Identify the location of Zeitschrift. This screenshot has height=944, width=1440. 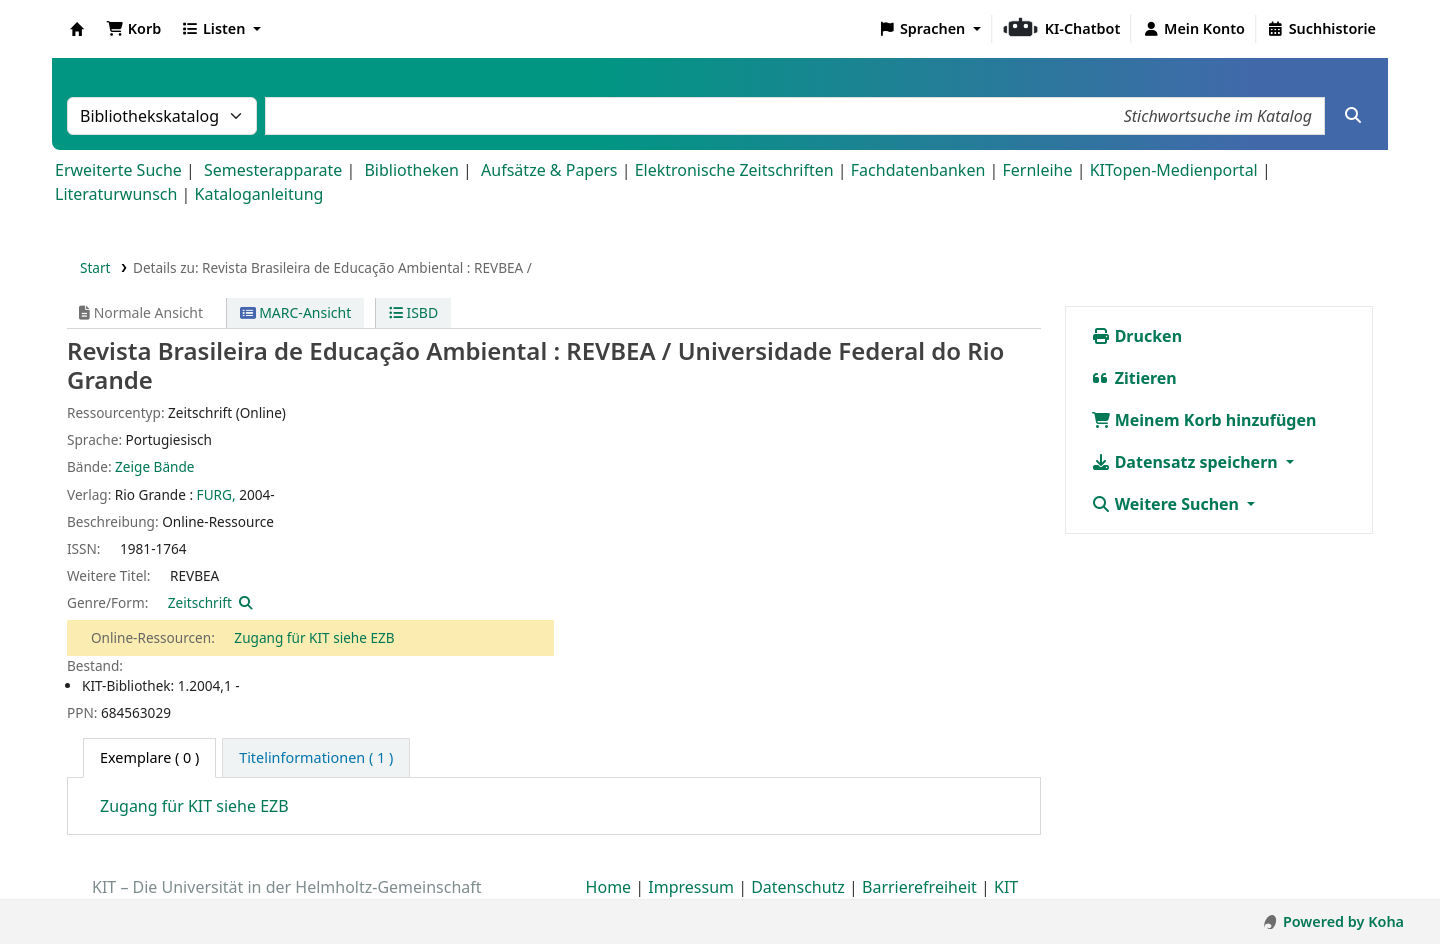
(200, 602).